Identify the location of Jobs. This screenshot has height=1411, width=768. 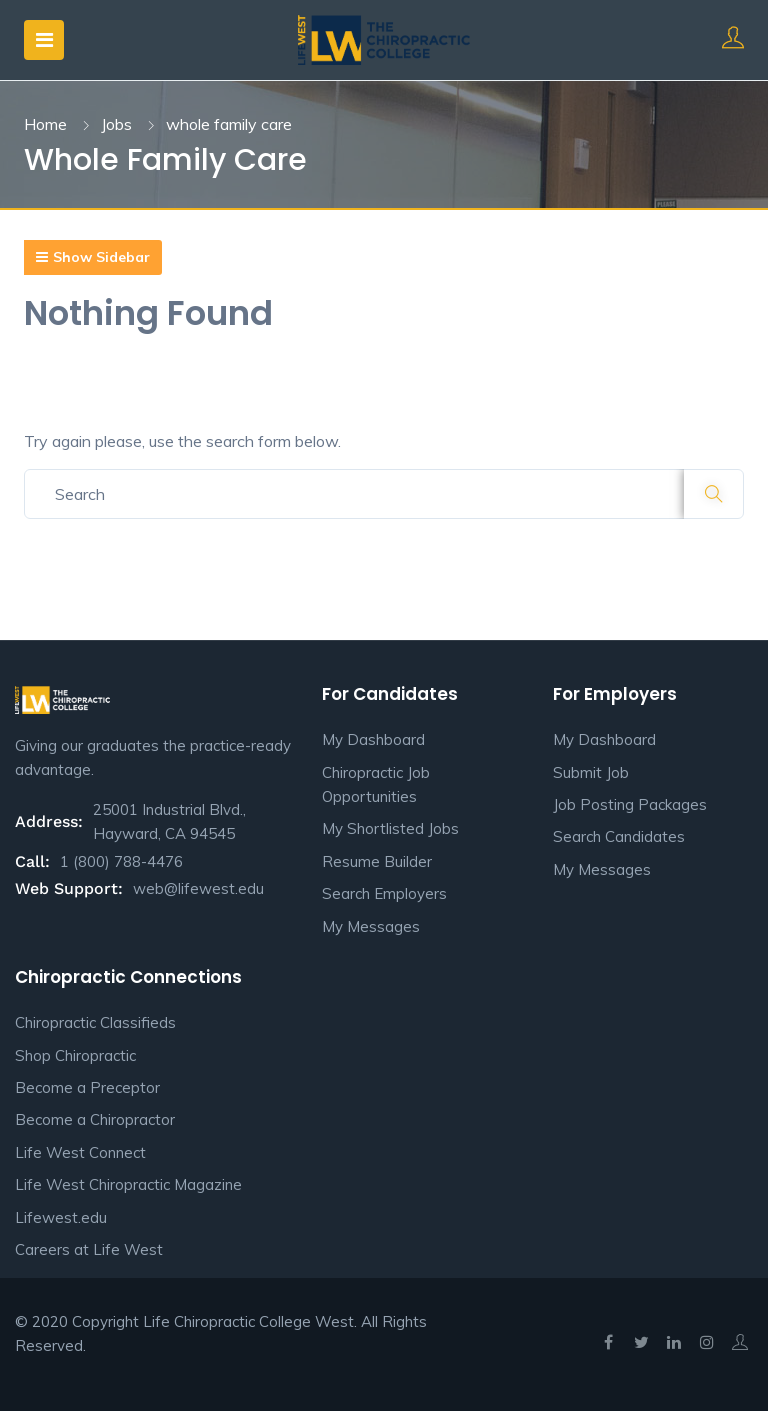
(116, 124).